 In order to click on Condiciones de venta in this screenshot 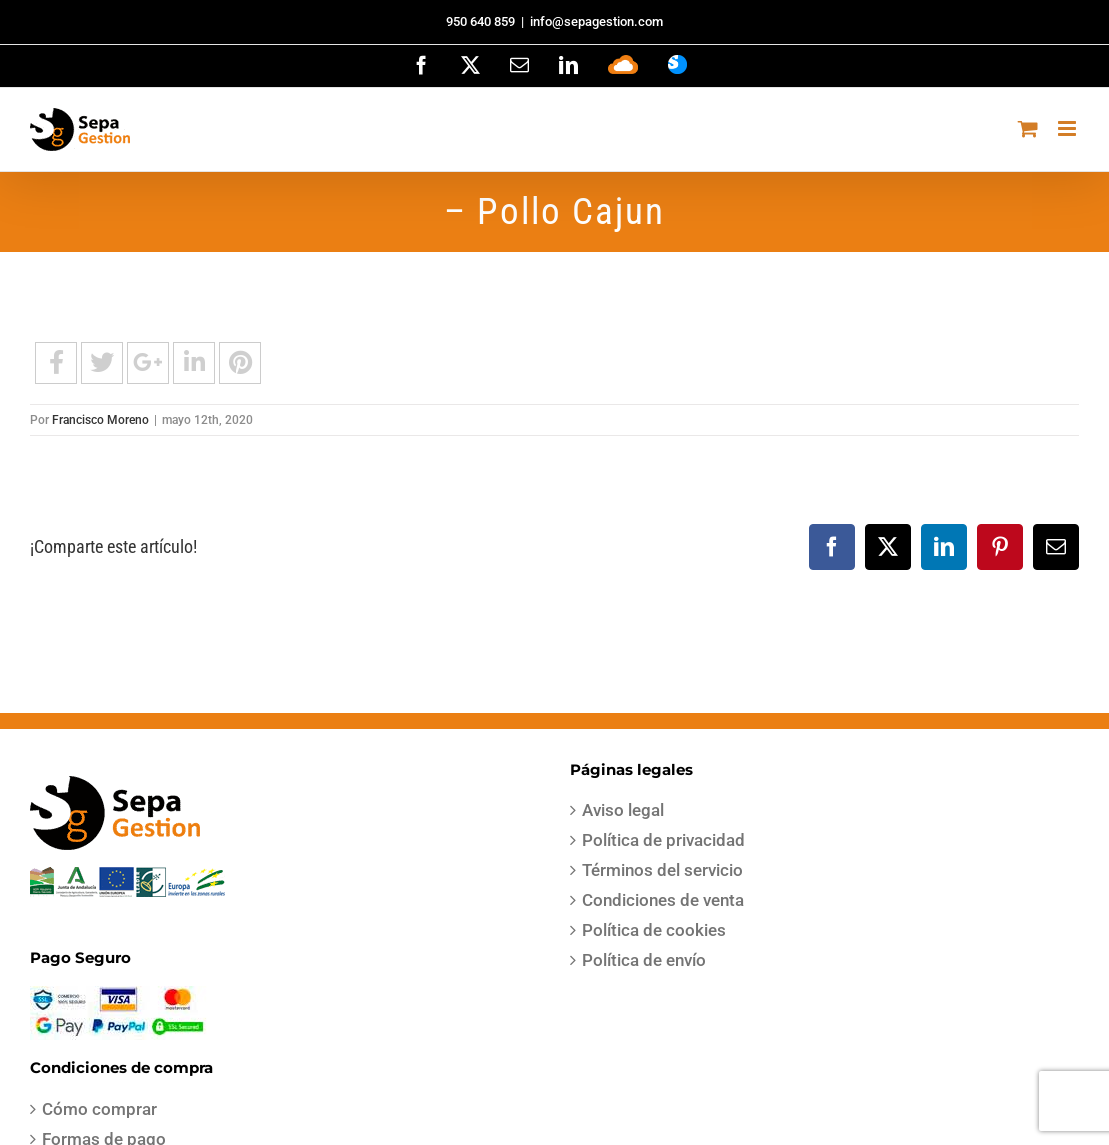, I will do `click(663, 900)`.